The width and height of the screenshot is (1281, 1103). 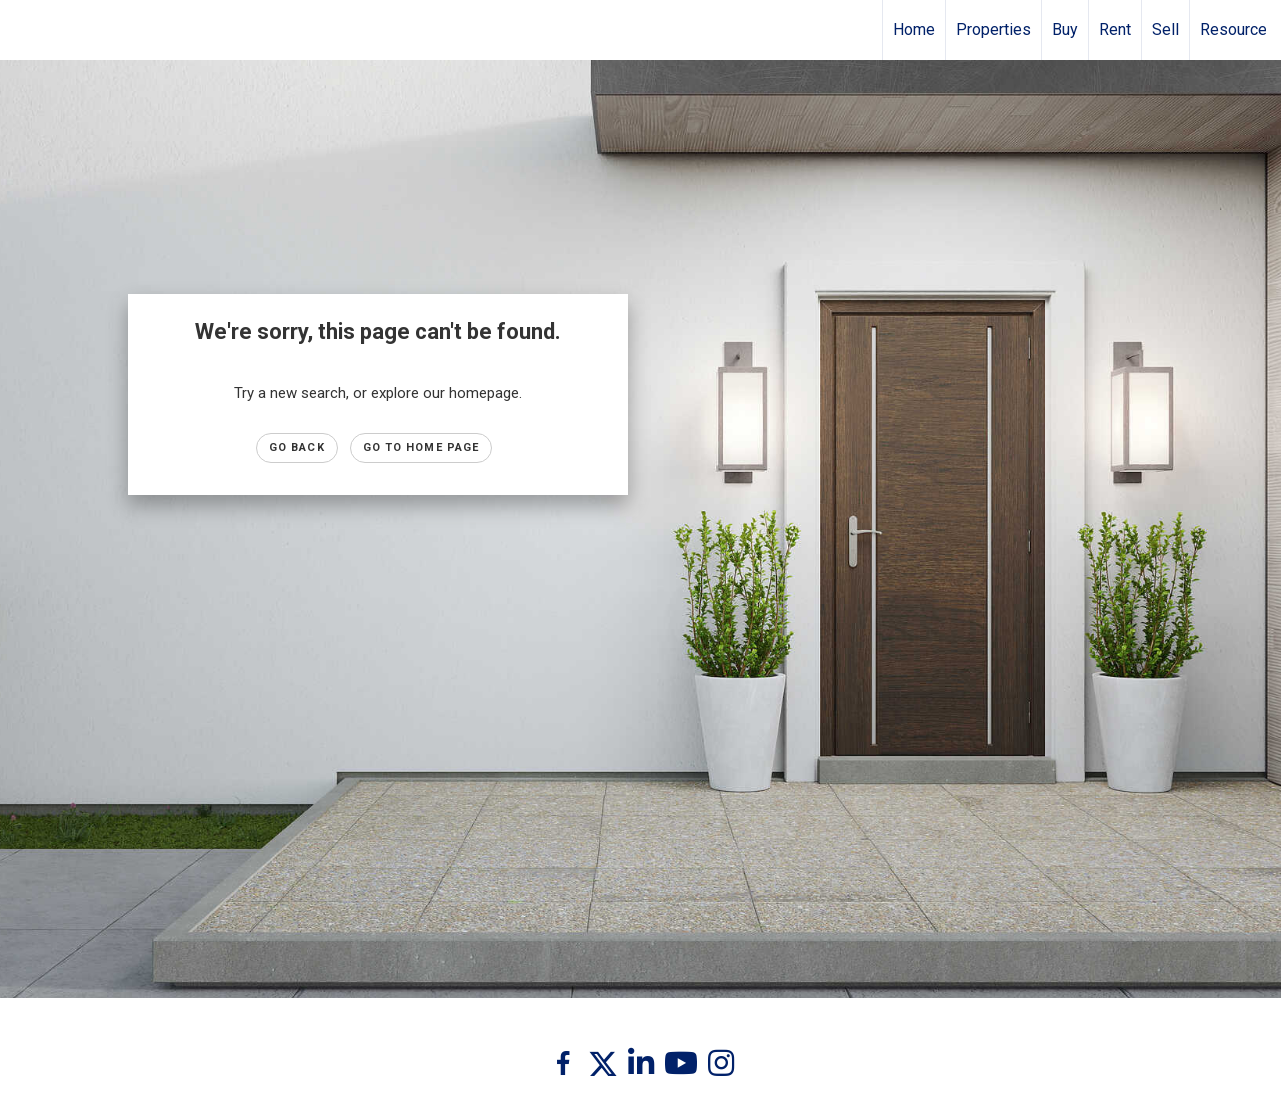 I want to click on Go to Home page, so click(x=421, y=447).